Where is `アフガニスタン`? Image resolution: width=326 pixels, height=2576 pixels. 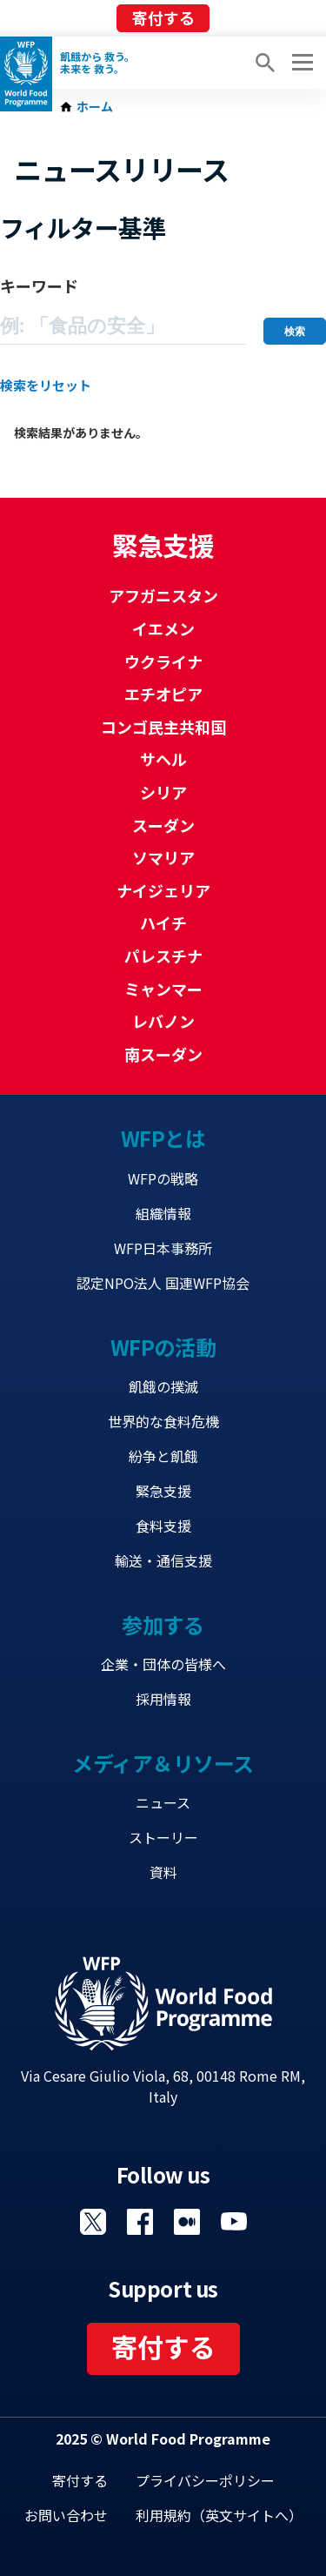
アフガニスタン is located at coordinates (163, 595).